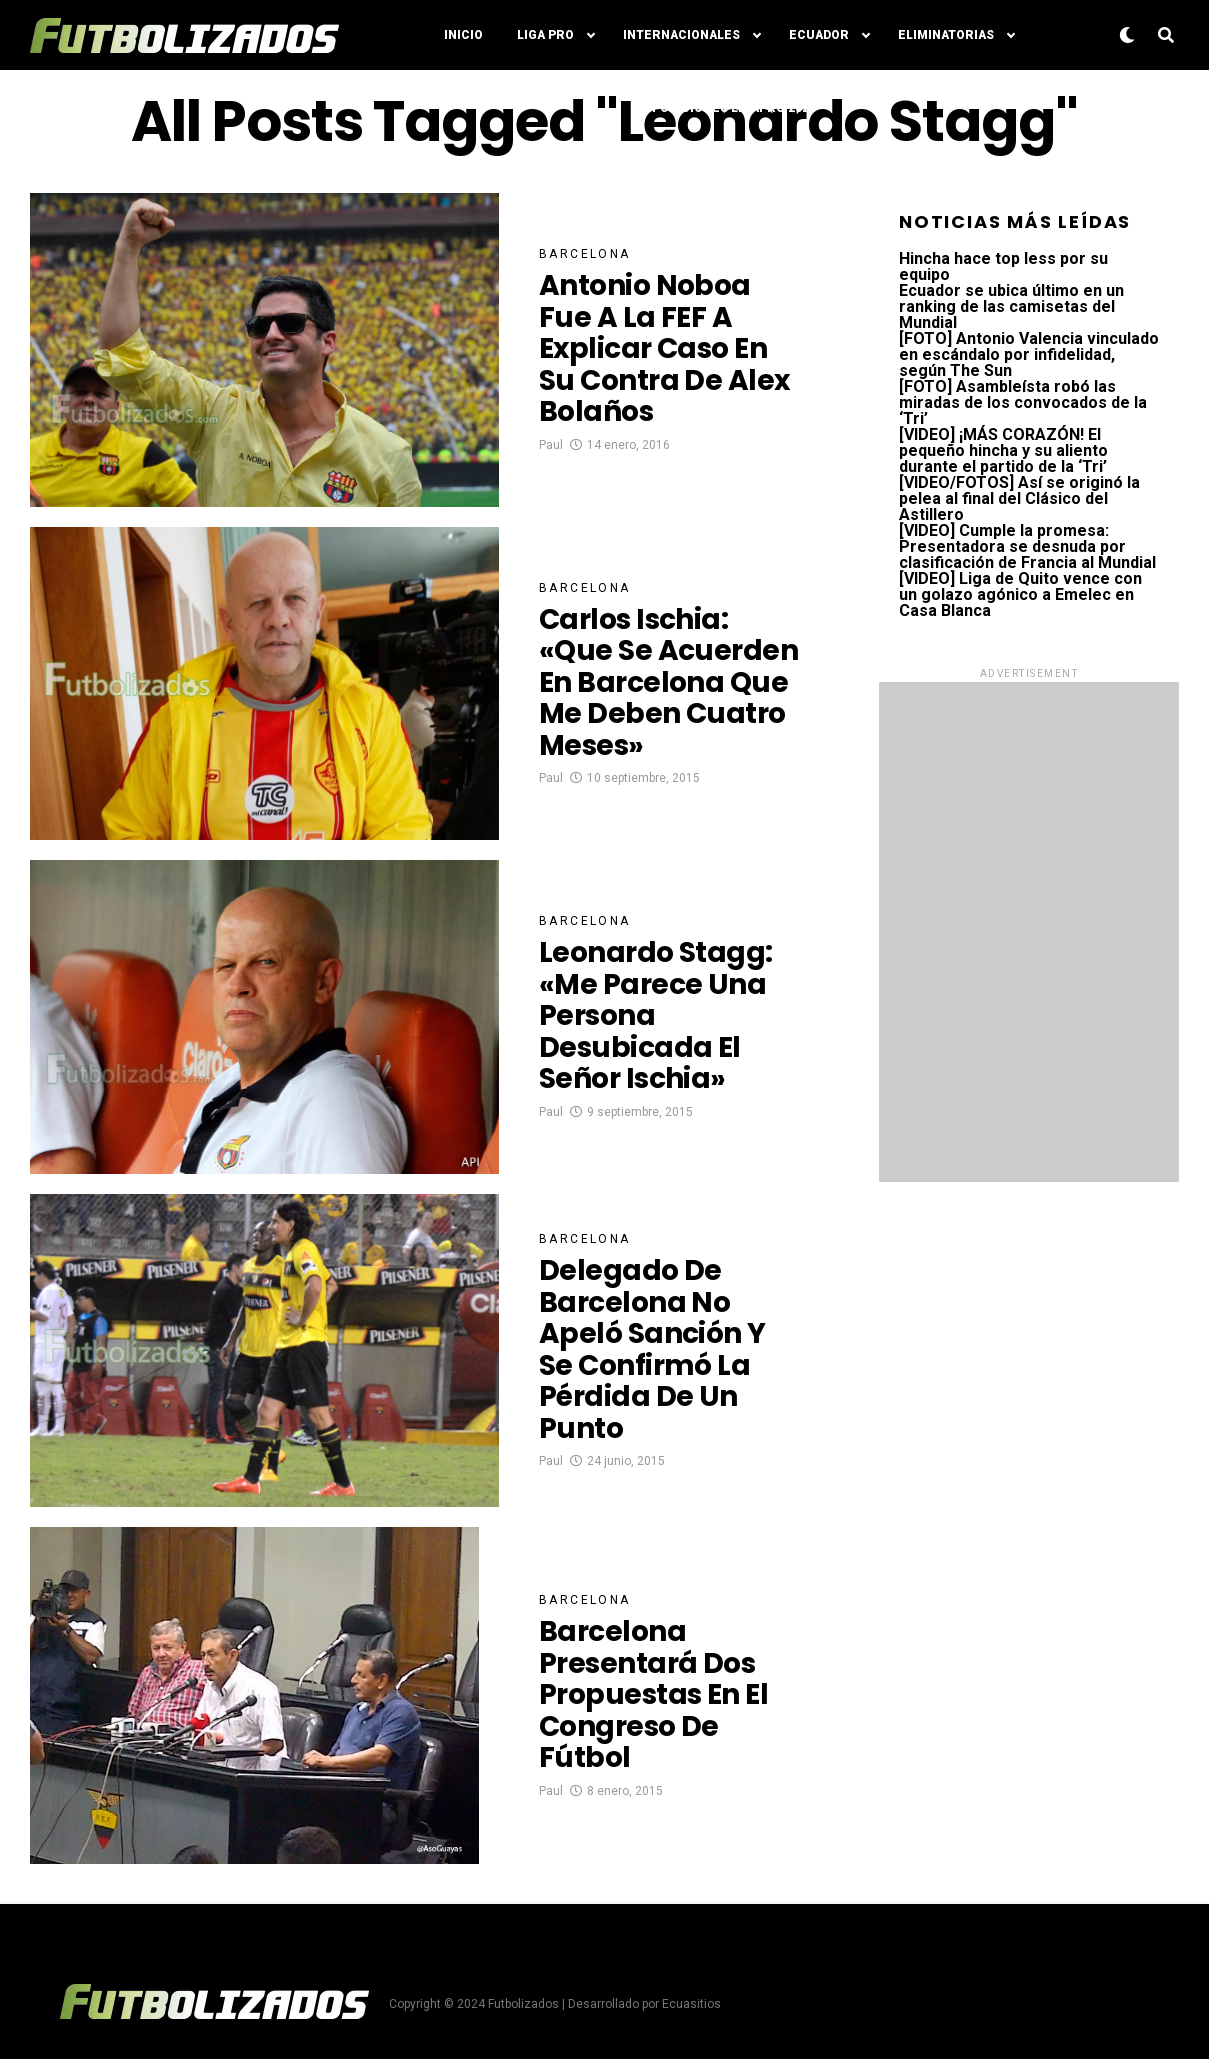 This screenshot has width=1209, height=2059. What do you see at coordinates (681, 35) in the screenshot?
I see `Internacionales` at bounding box center [681, 35].